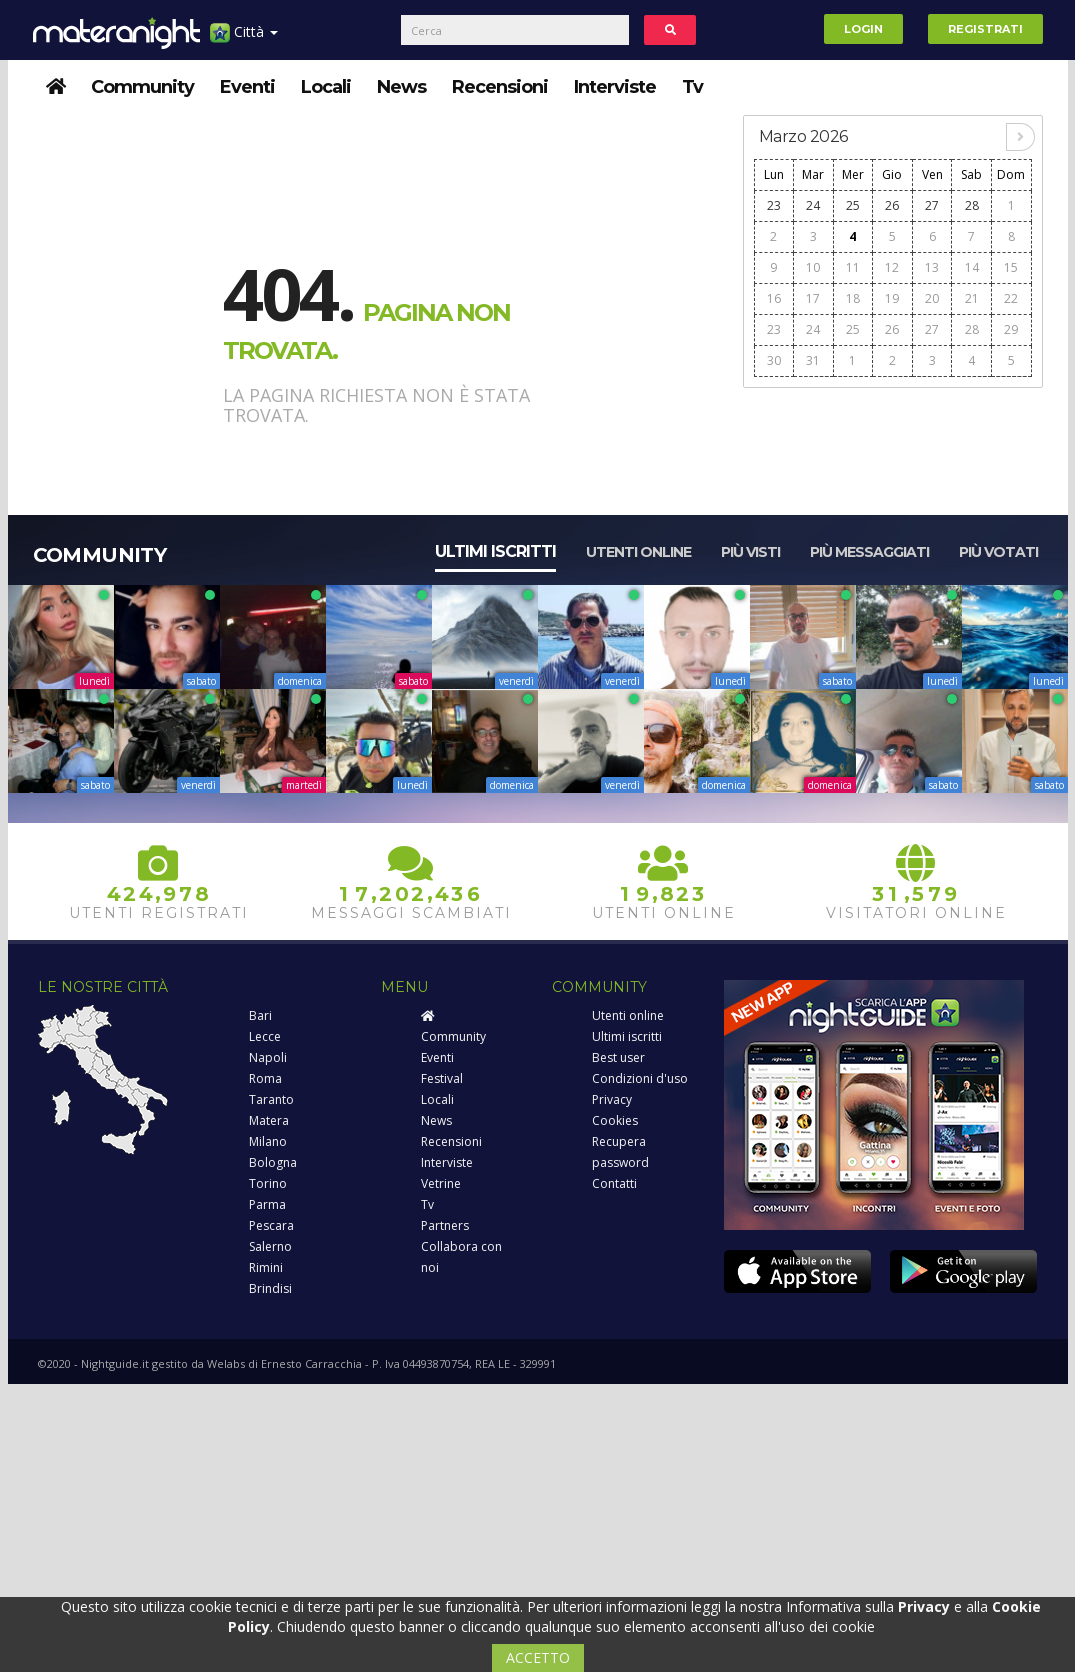 This screenshot has height=1672, width=1075. I want to click on 30, so click(774, 360).